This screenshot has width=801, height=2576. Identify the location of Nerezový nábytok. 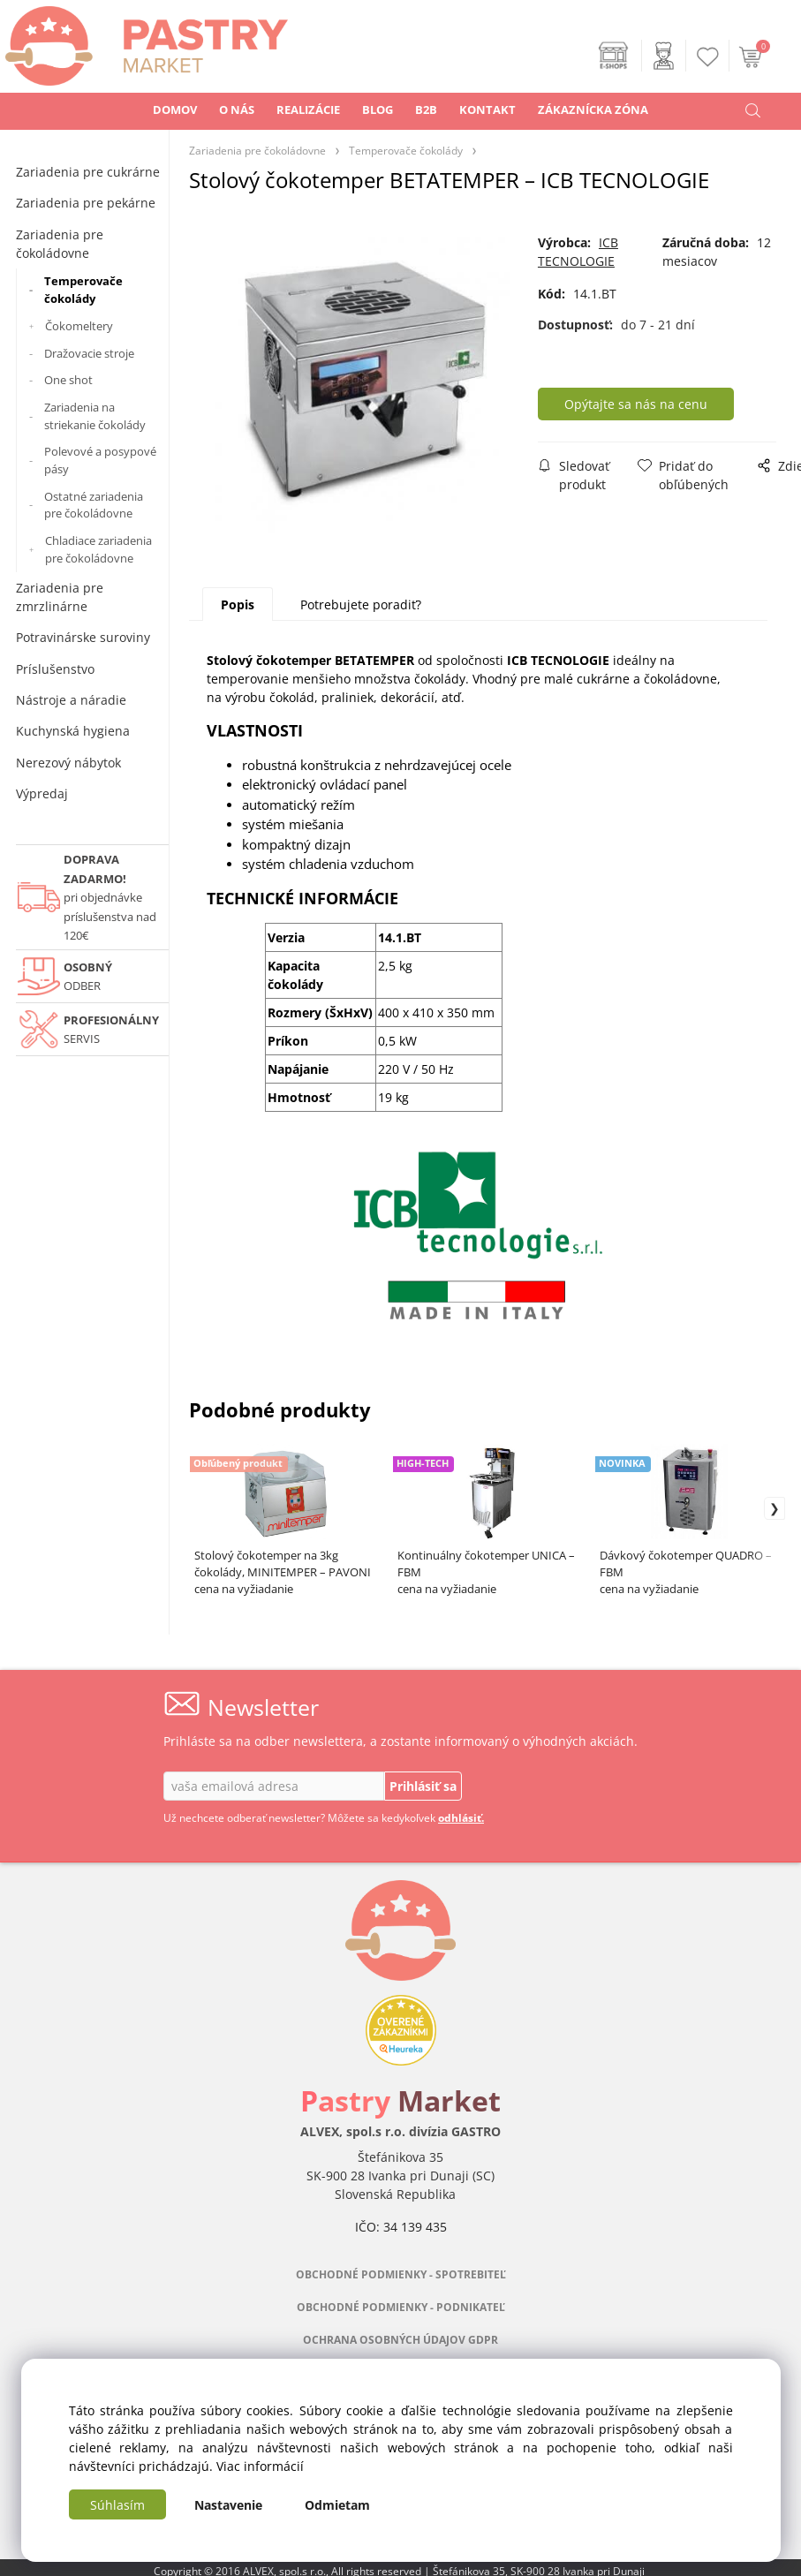
(68, 762).